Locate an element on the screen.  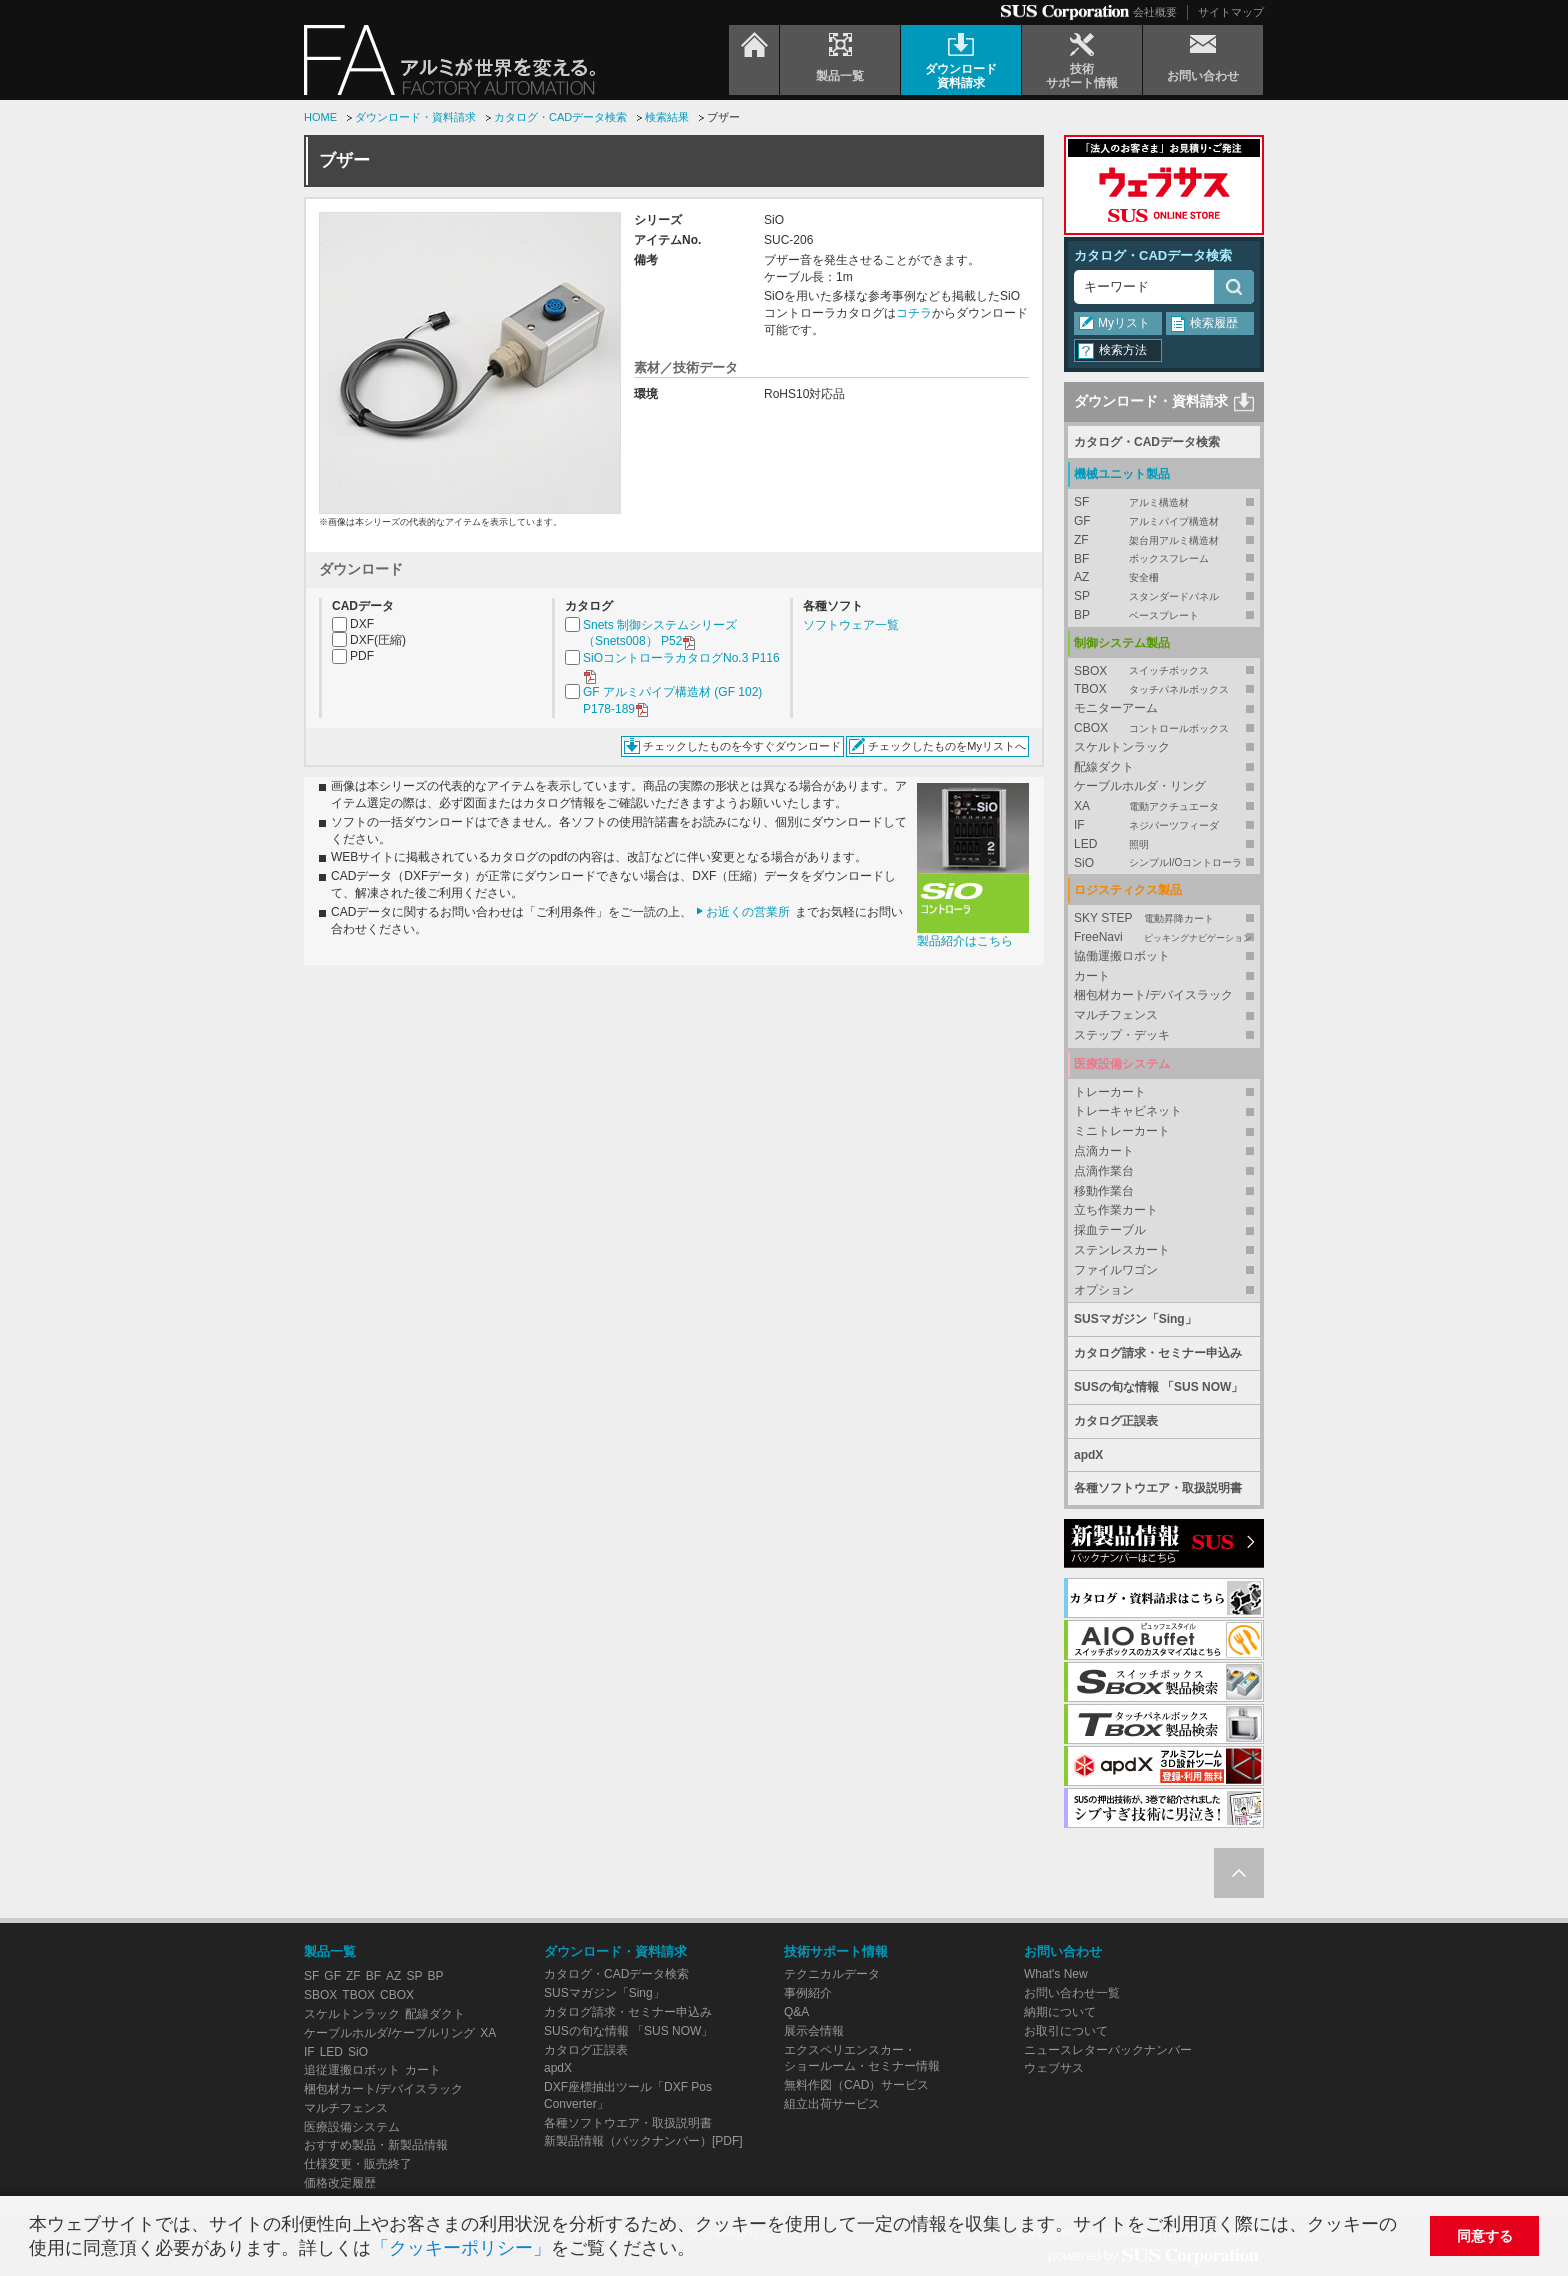
採血テーブル is located at coordinates (1110, 1230).